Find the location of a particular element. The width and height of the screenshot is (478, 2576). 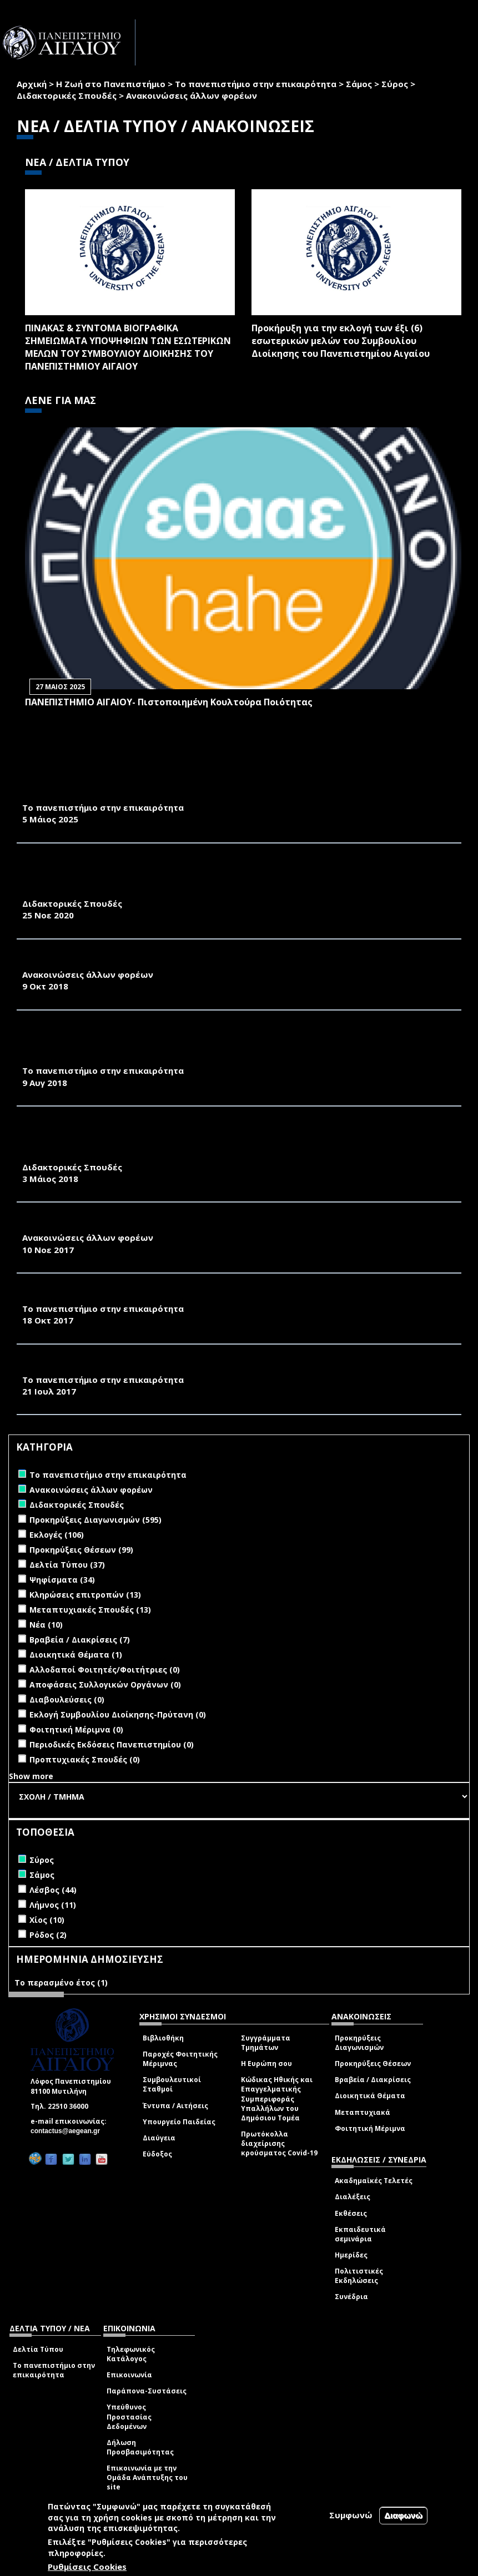

Ημερίδες is located at coordinates (351, 2255).